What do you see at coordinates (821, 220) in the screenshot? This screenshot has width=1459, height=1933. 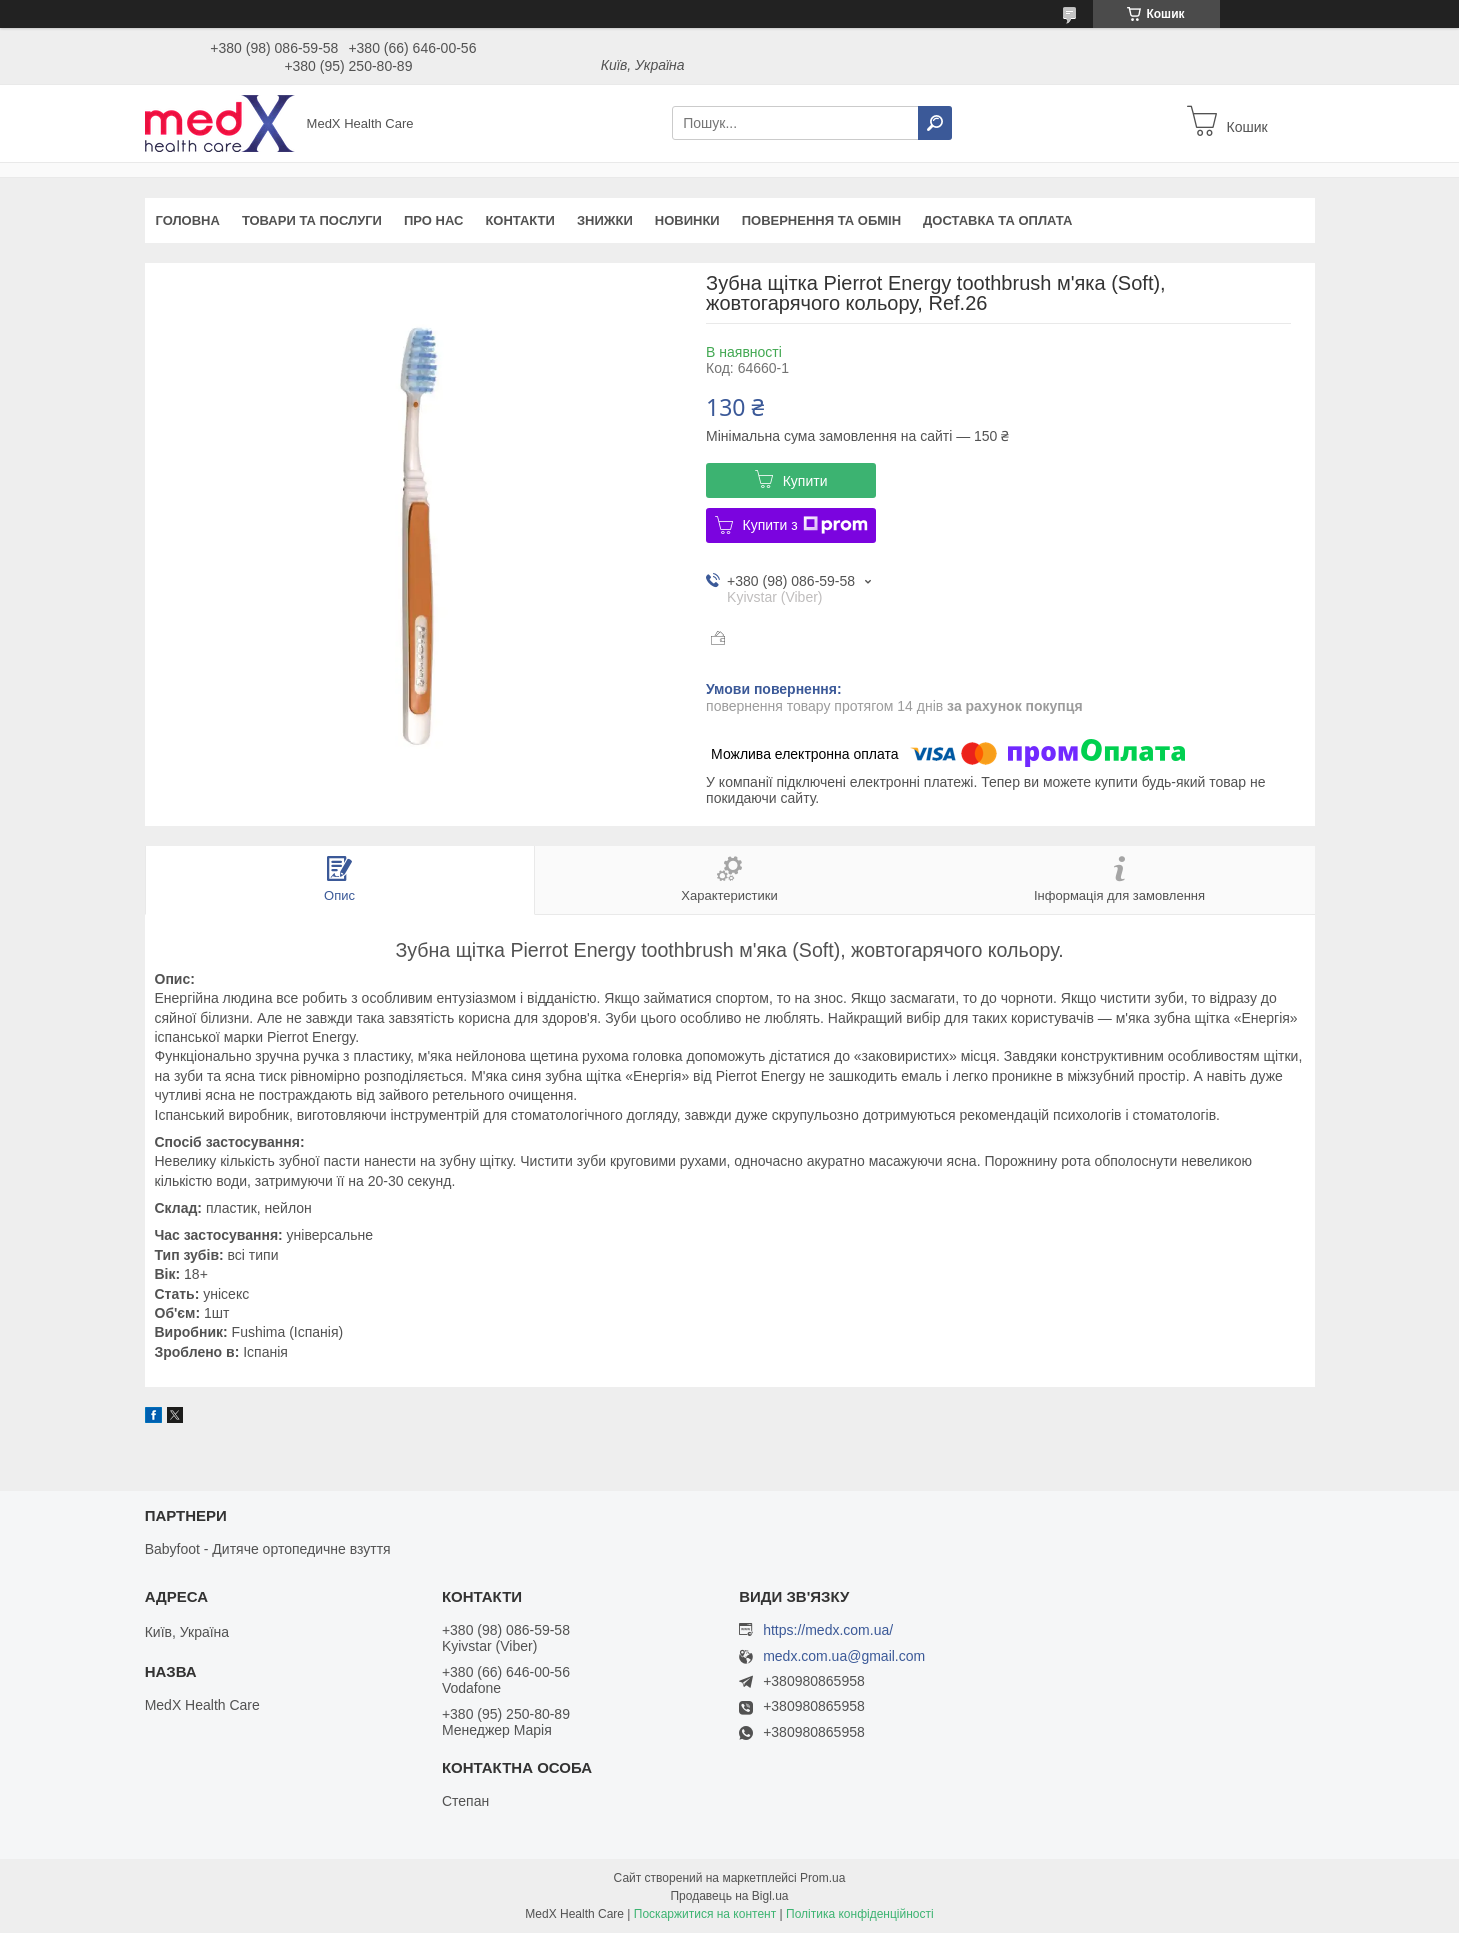 I see `Повернення та обмін` at bounding box center [821, 220].